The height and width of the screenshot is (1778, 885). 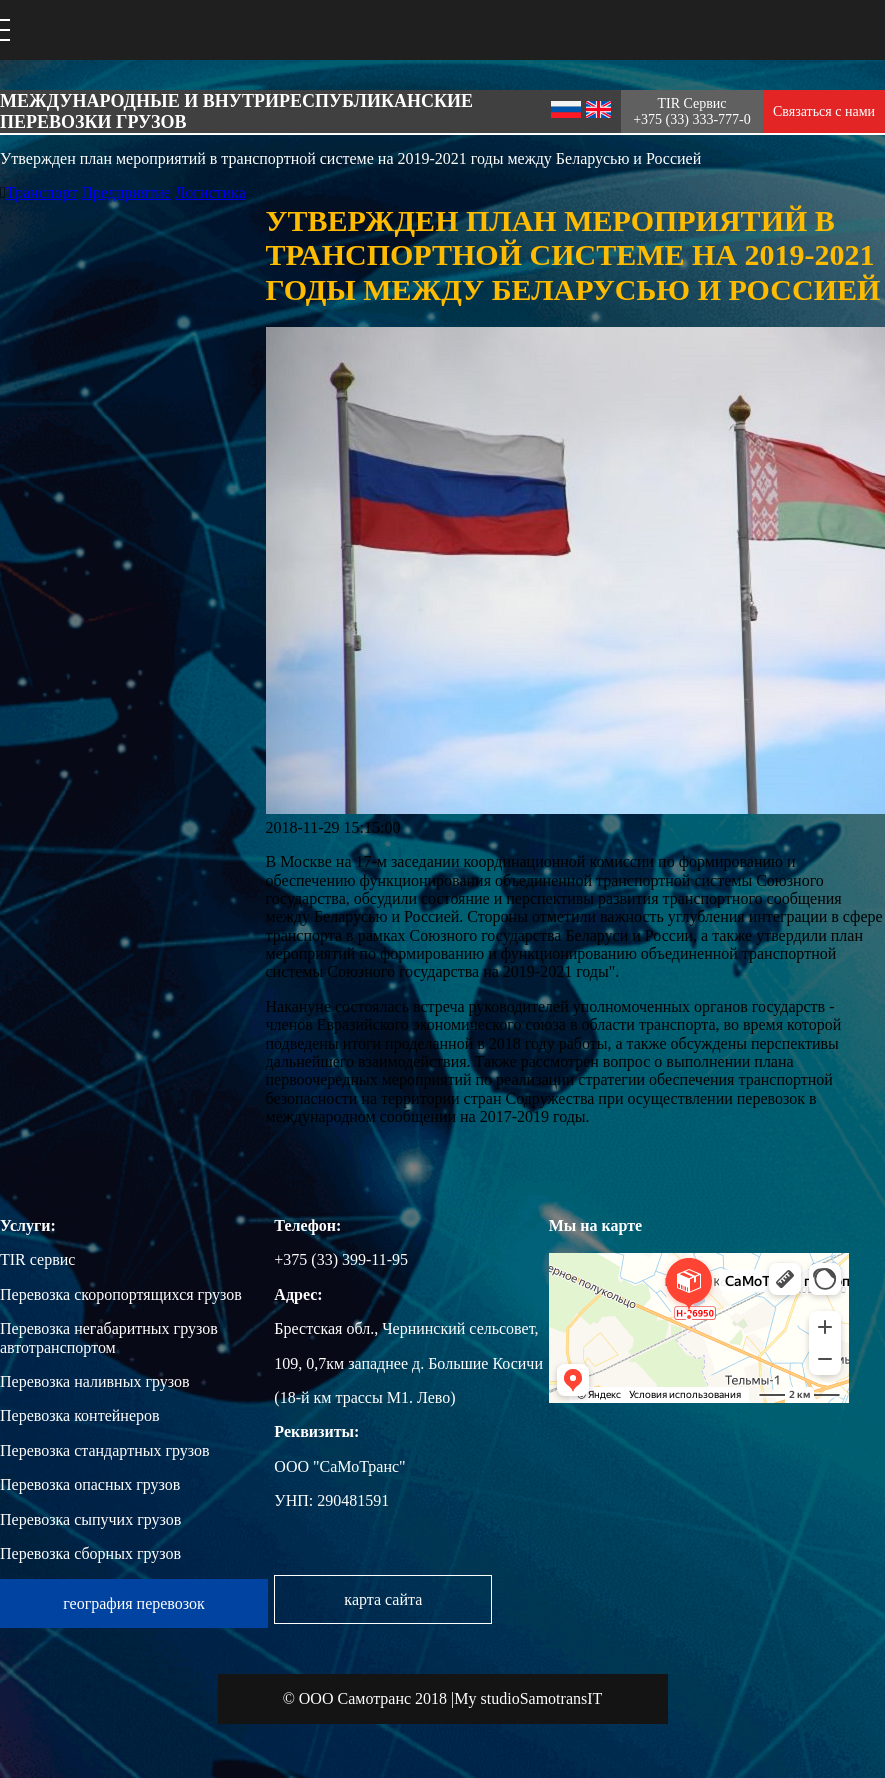 What do you see at coordinates (824, 111) in the screenshot?
I see `Связаться с нами` at bounding box center [824, 111].